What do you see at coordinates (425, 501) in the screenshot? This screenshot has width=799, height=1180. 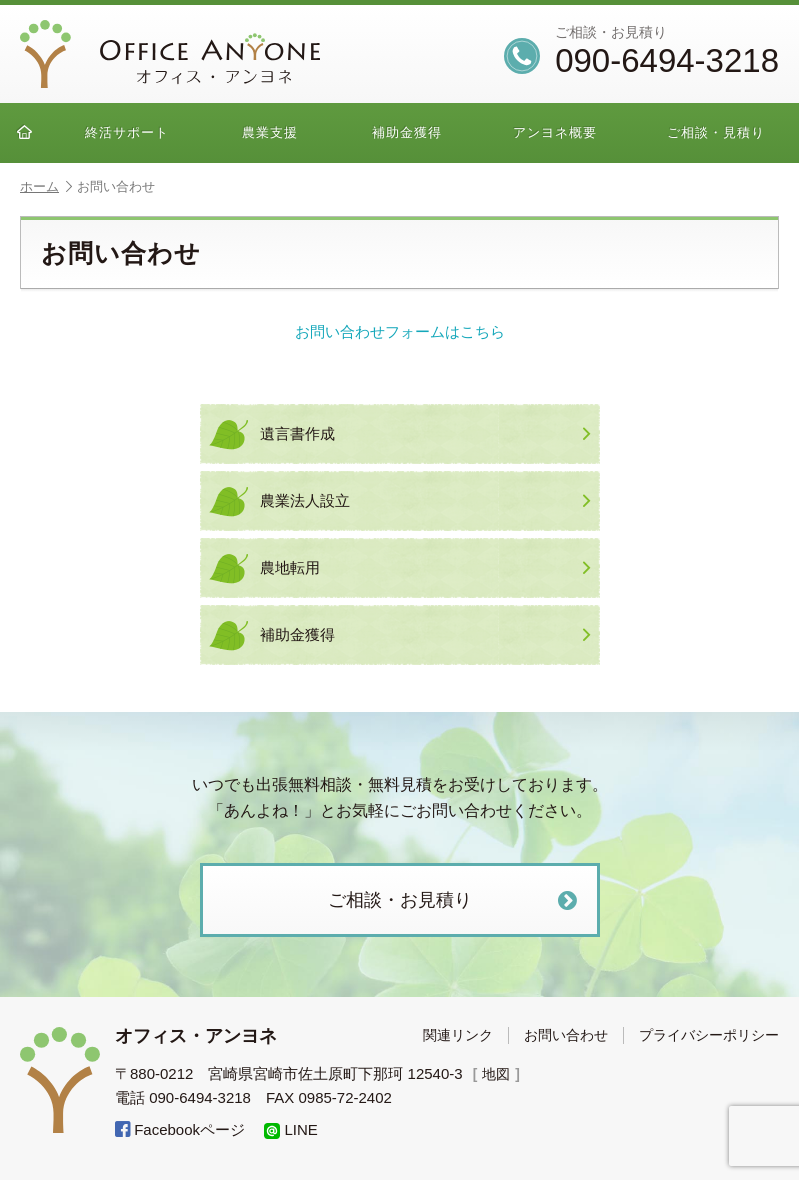 I see `農業法人設立` at bounding box center [425, 501].